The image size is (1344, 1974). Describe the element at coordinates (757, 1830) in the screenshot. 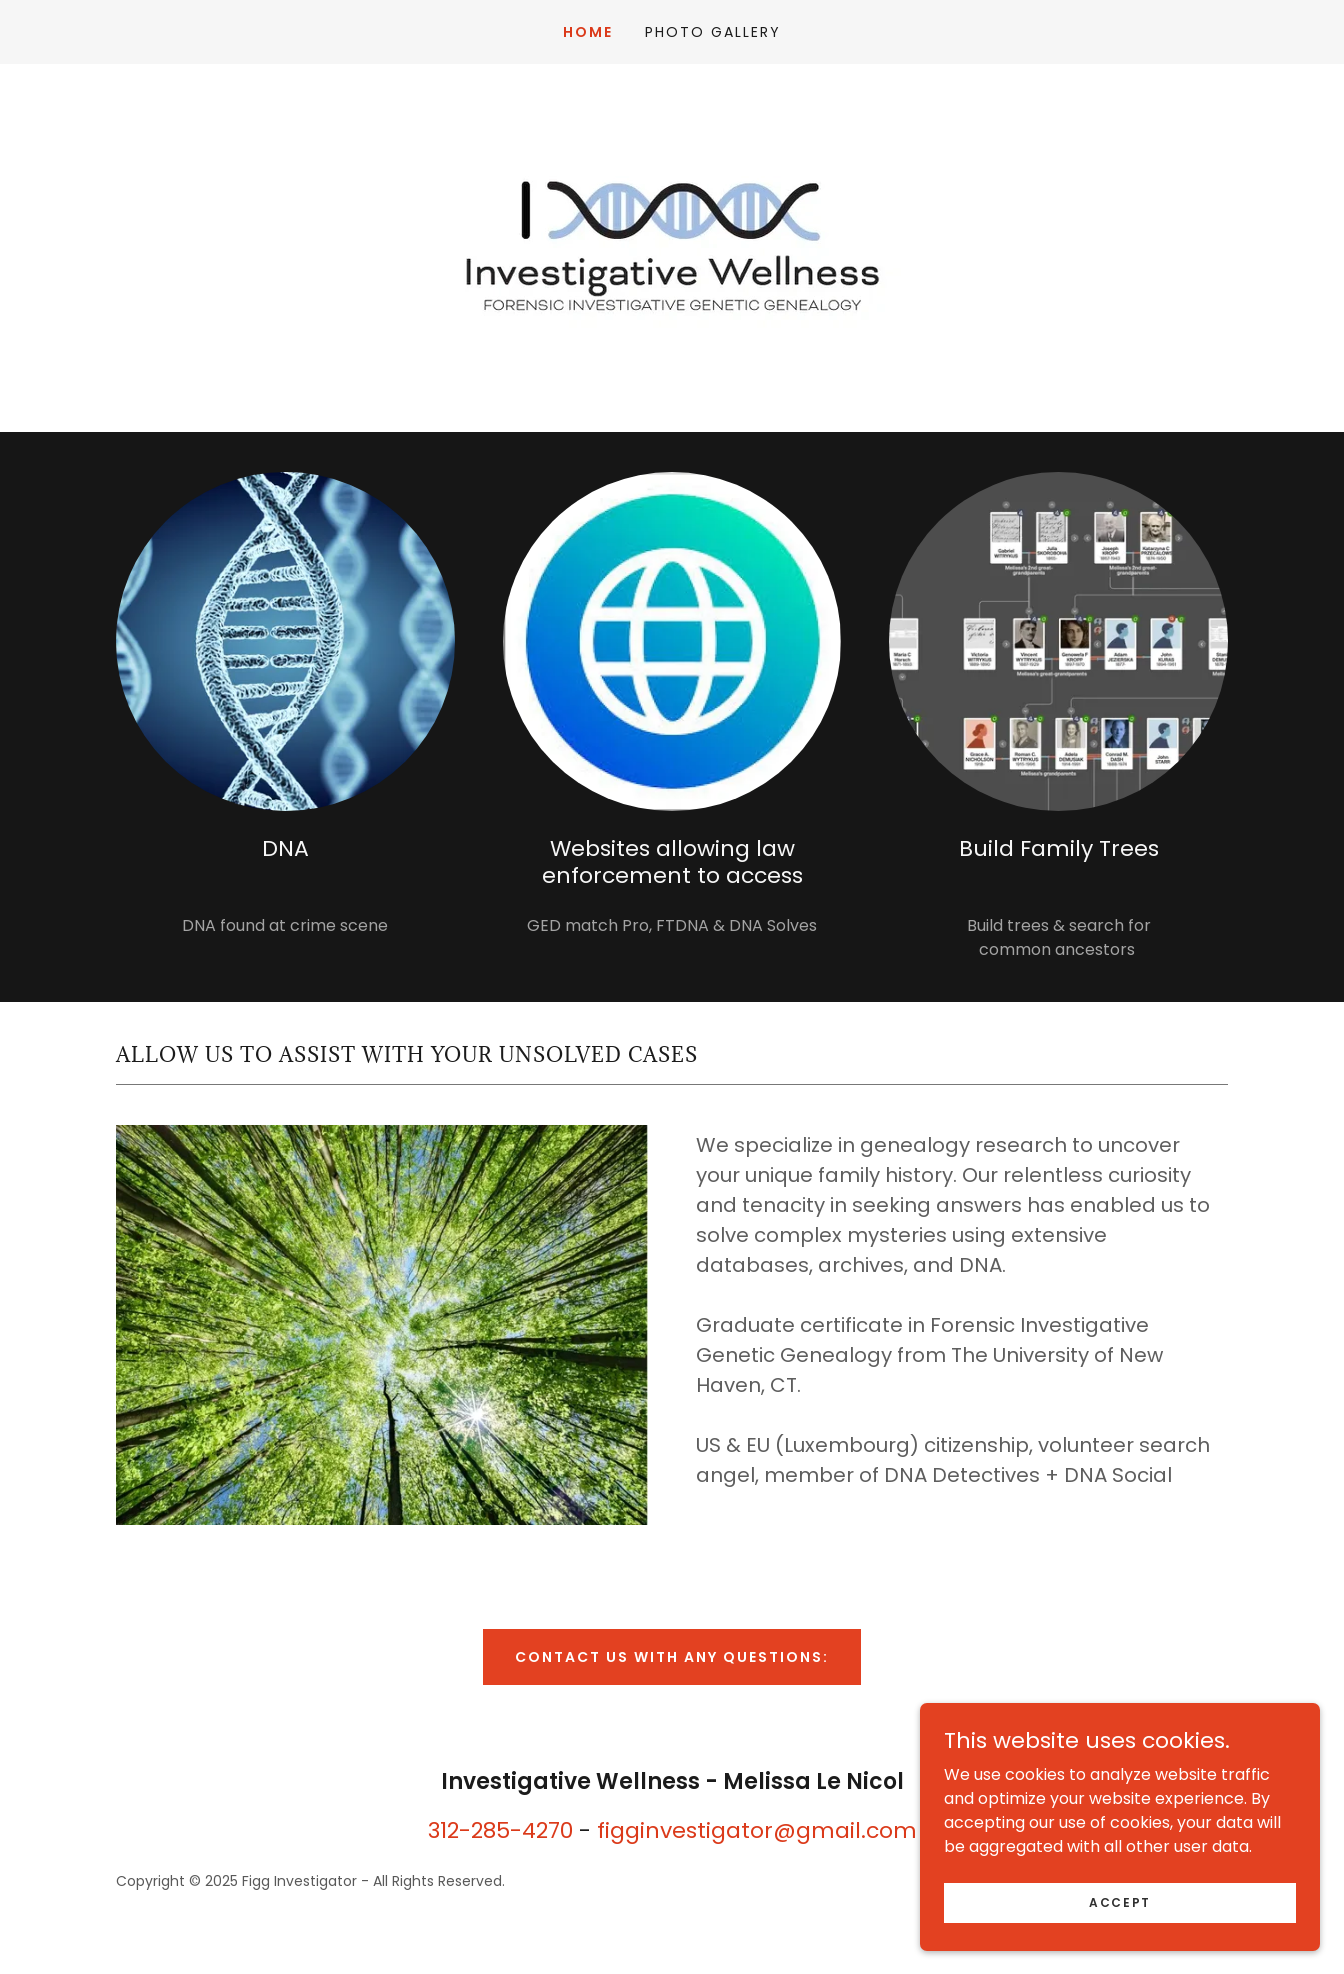

I see `figginvestigator@gmail.com [link]` at that location.